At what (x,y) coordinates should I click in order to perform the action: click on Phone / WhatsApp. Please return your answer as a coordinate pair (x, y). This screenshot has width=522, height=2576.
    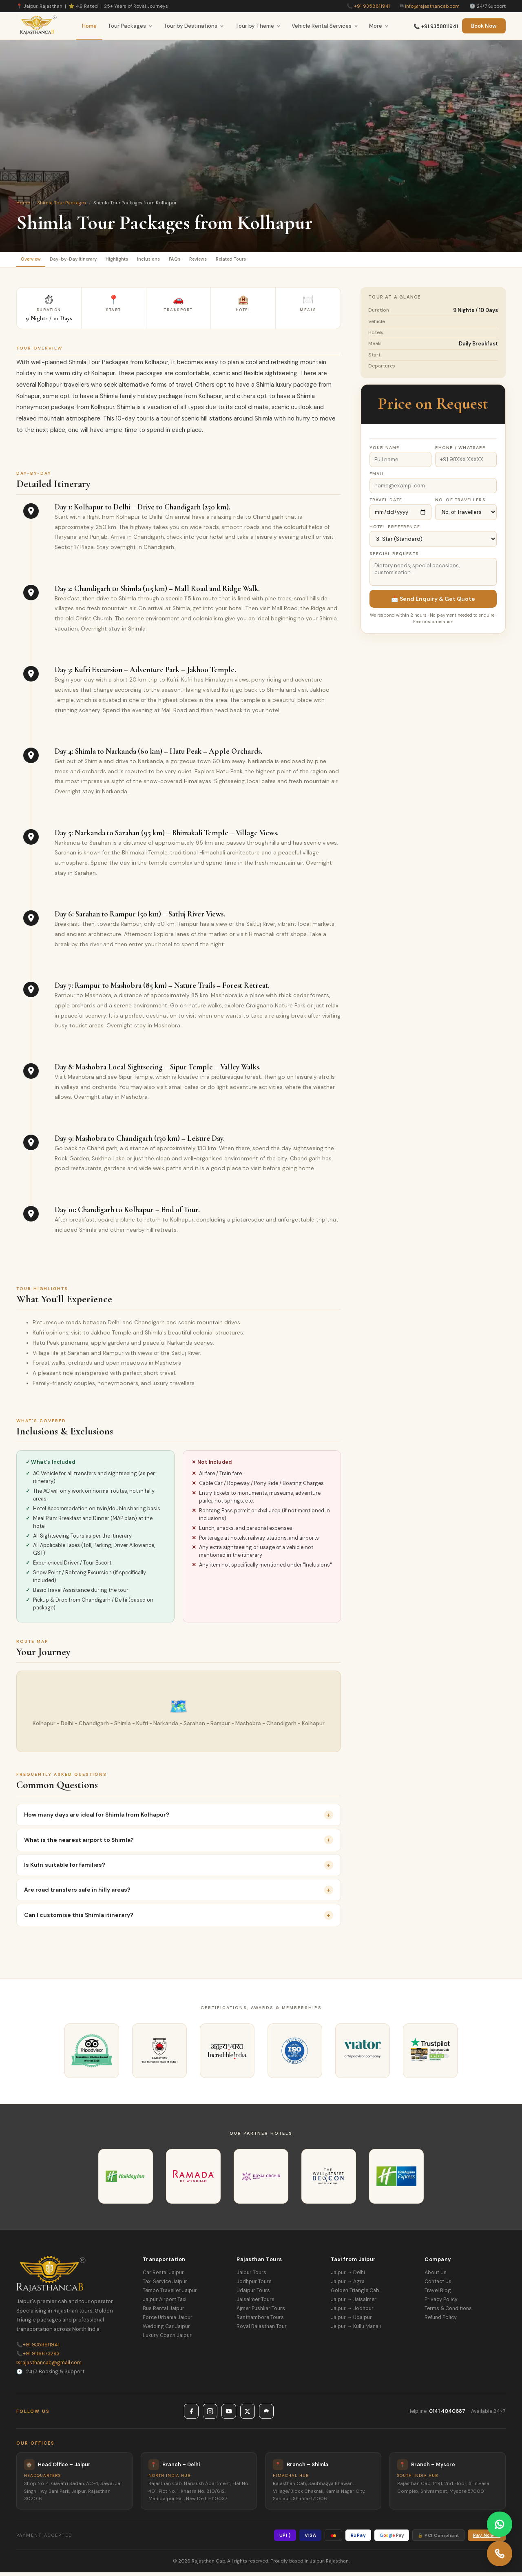
    Looking at the image, I should click on (460, 451).